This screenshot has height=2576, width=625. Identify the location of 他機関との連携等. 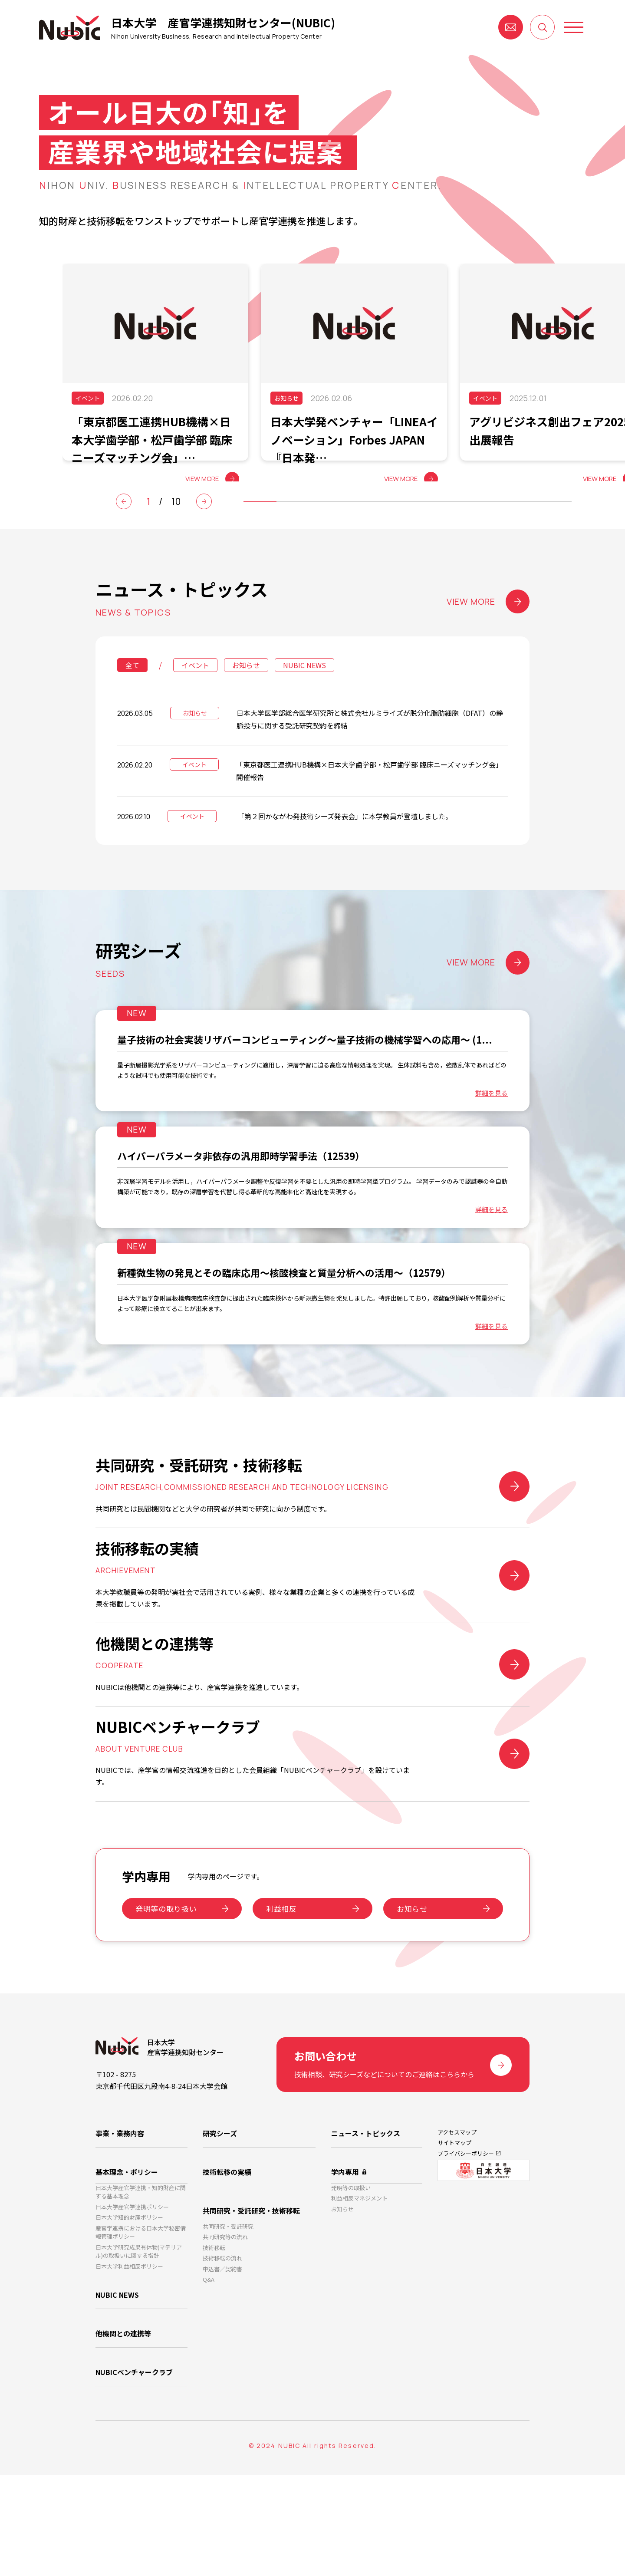
(123, 2441).